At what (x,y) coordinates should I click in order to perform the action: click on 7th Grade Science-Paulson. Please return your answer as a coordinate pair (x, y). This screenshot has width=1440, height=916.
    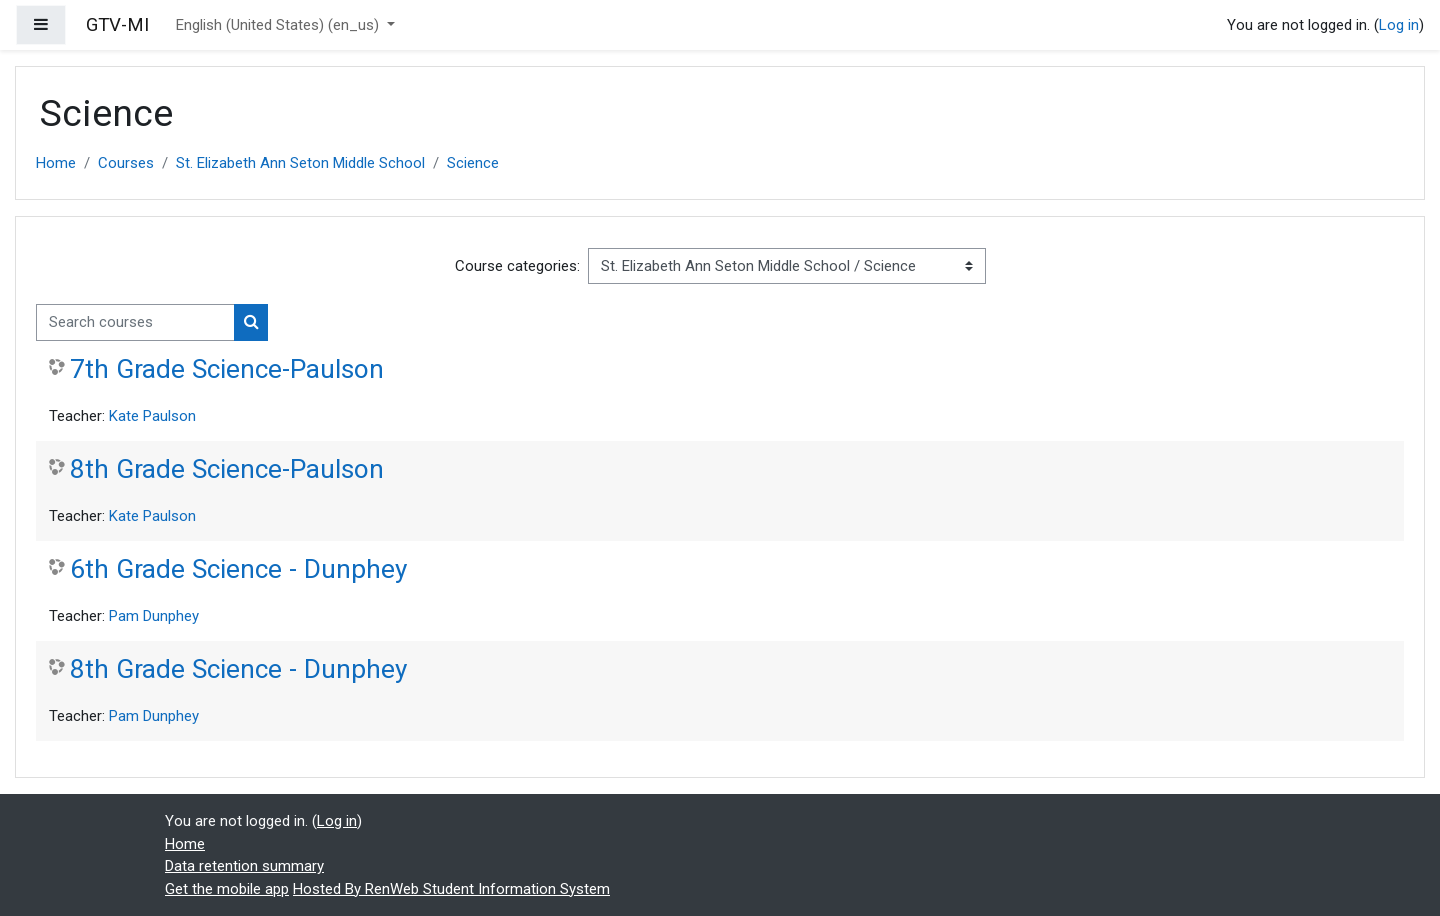
    Looking at the image, I should click on (227, 369).